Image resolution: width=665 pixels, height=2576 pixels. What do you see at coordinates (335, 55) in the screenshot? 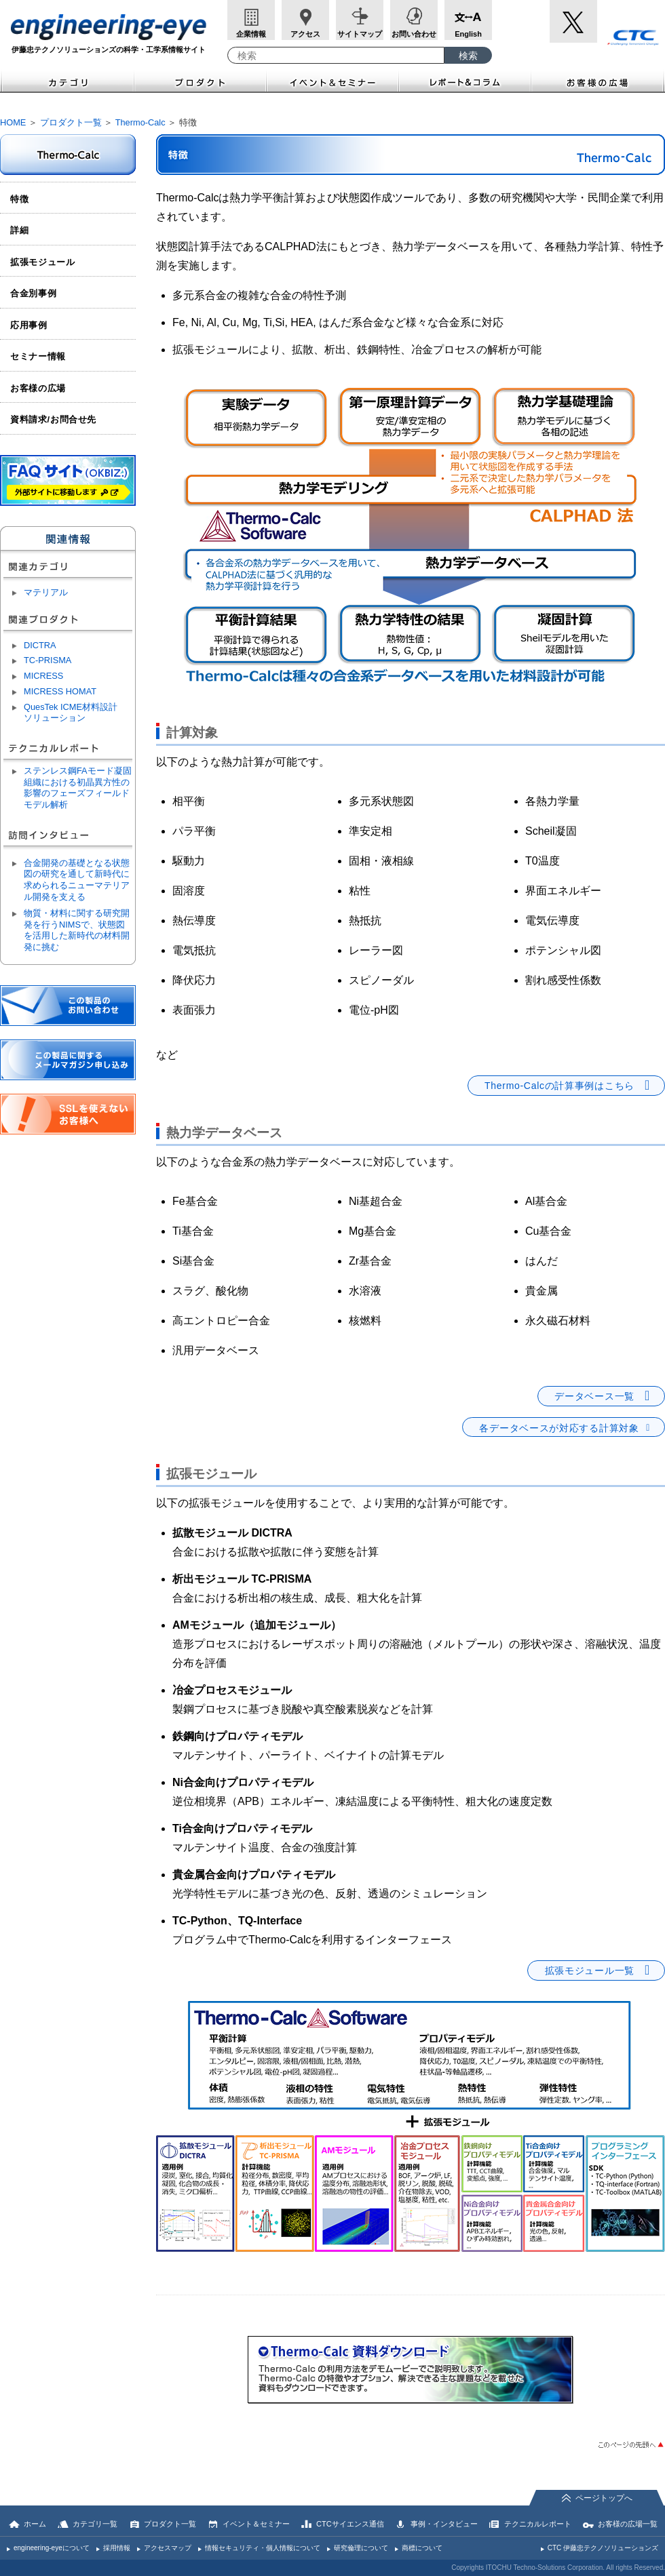
I see `[combobox]` at bounding box center [335, 55].